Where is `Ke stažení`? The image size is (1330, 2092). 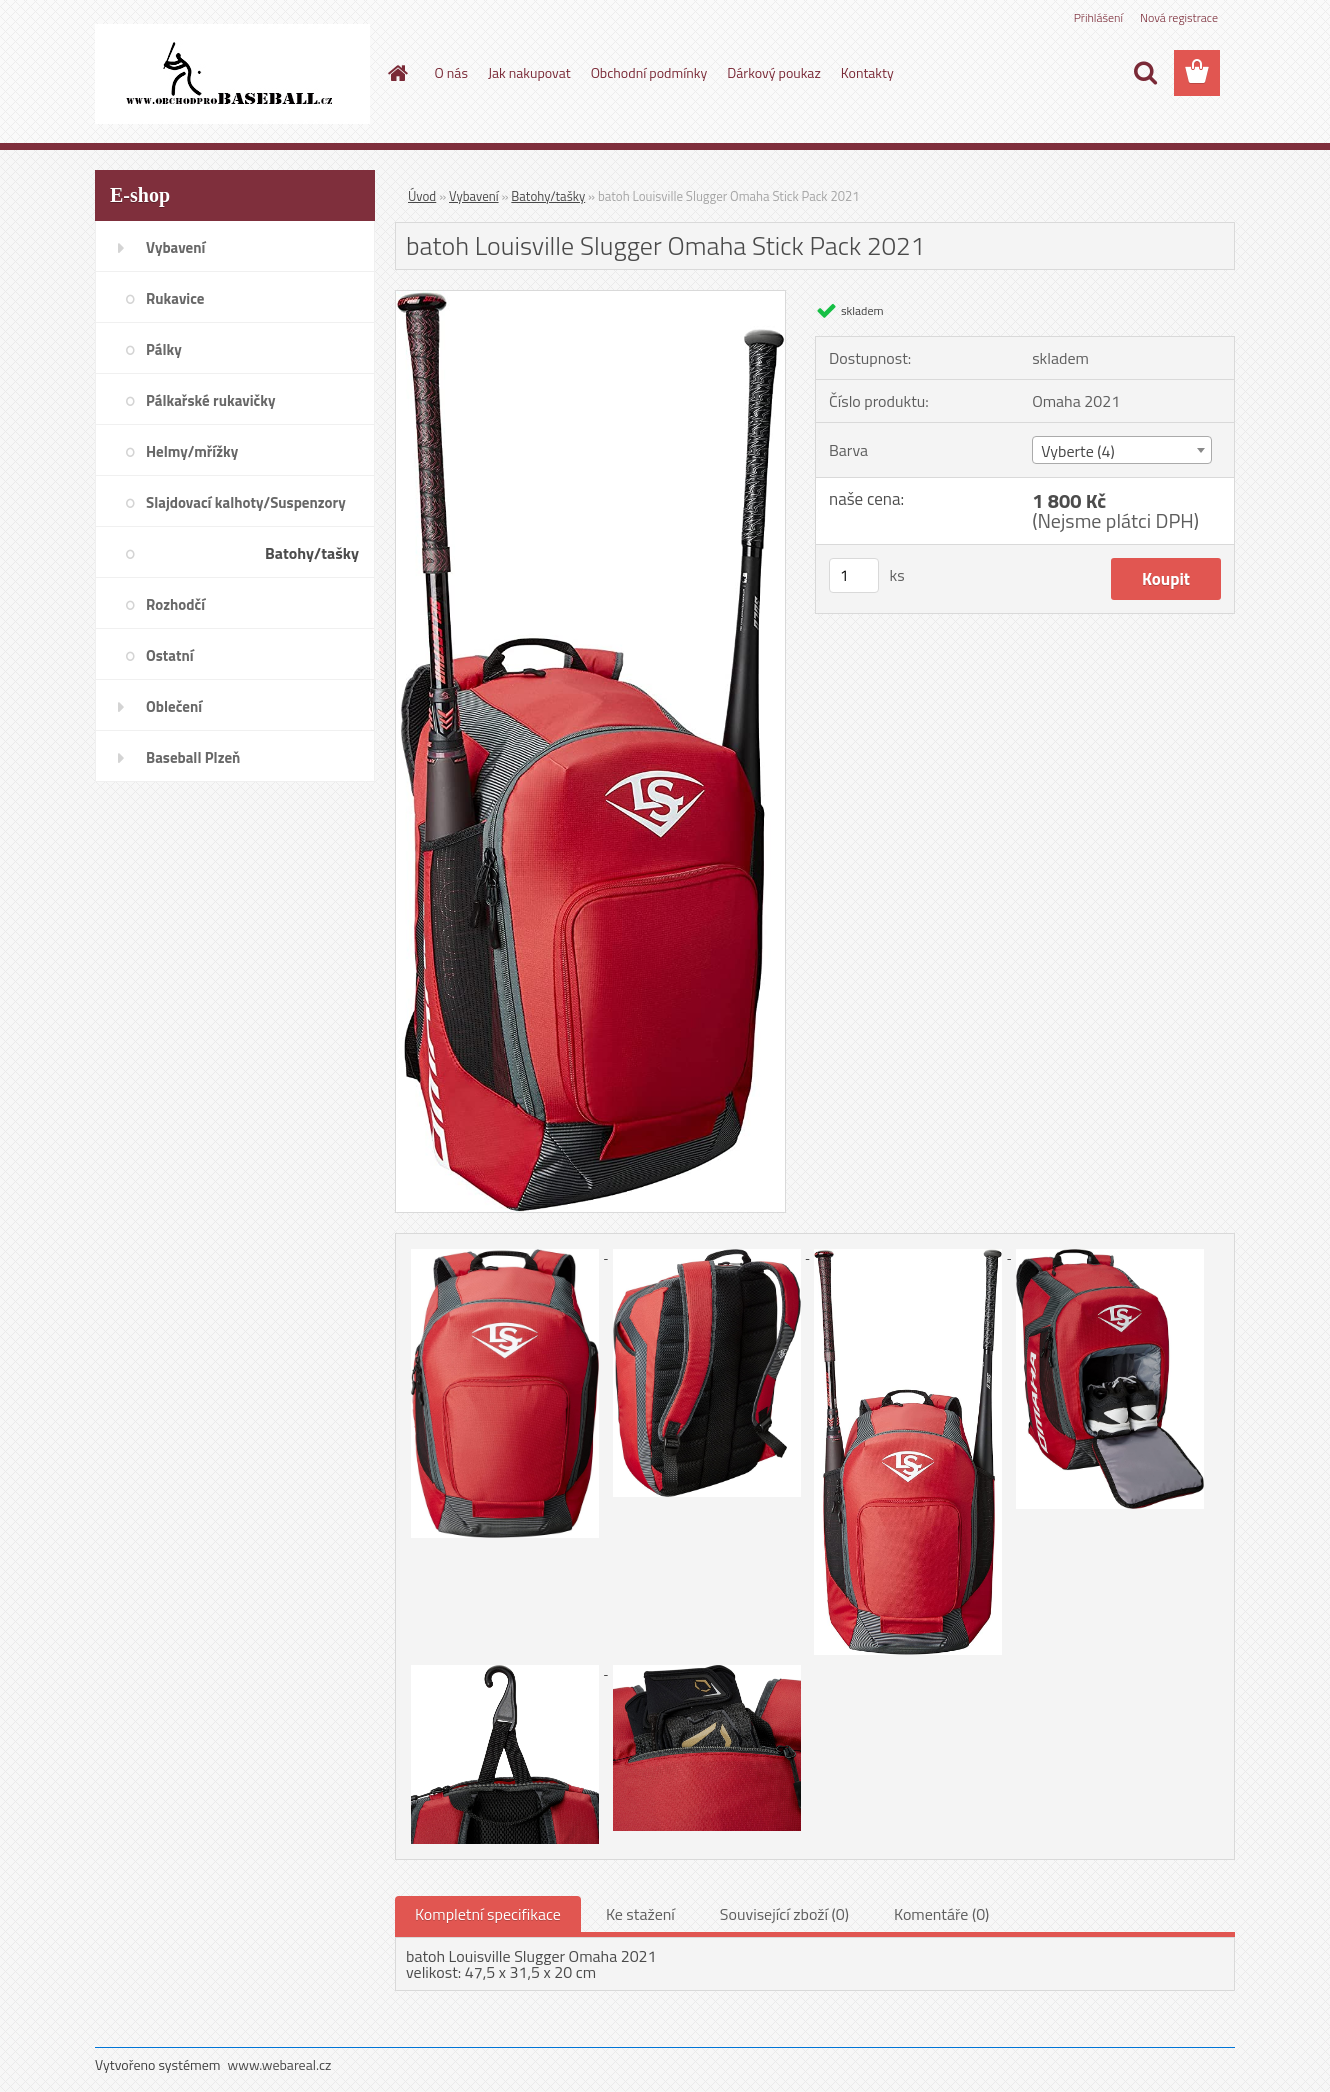
Ke stažení is located at coordinates (640, 1914).